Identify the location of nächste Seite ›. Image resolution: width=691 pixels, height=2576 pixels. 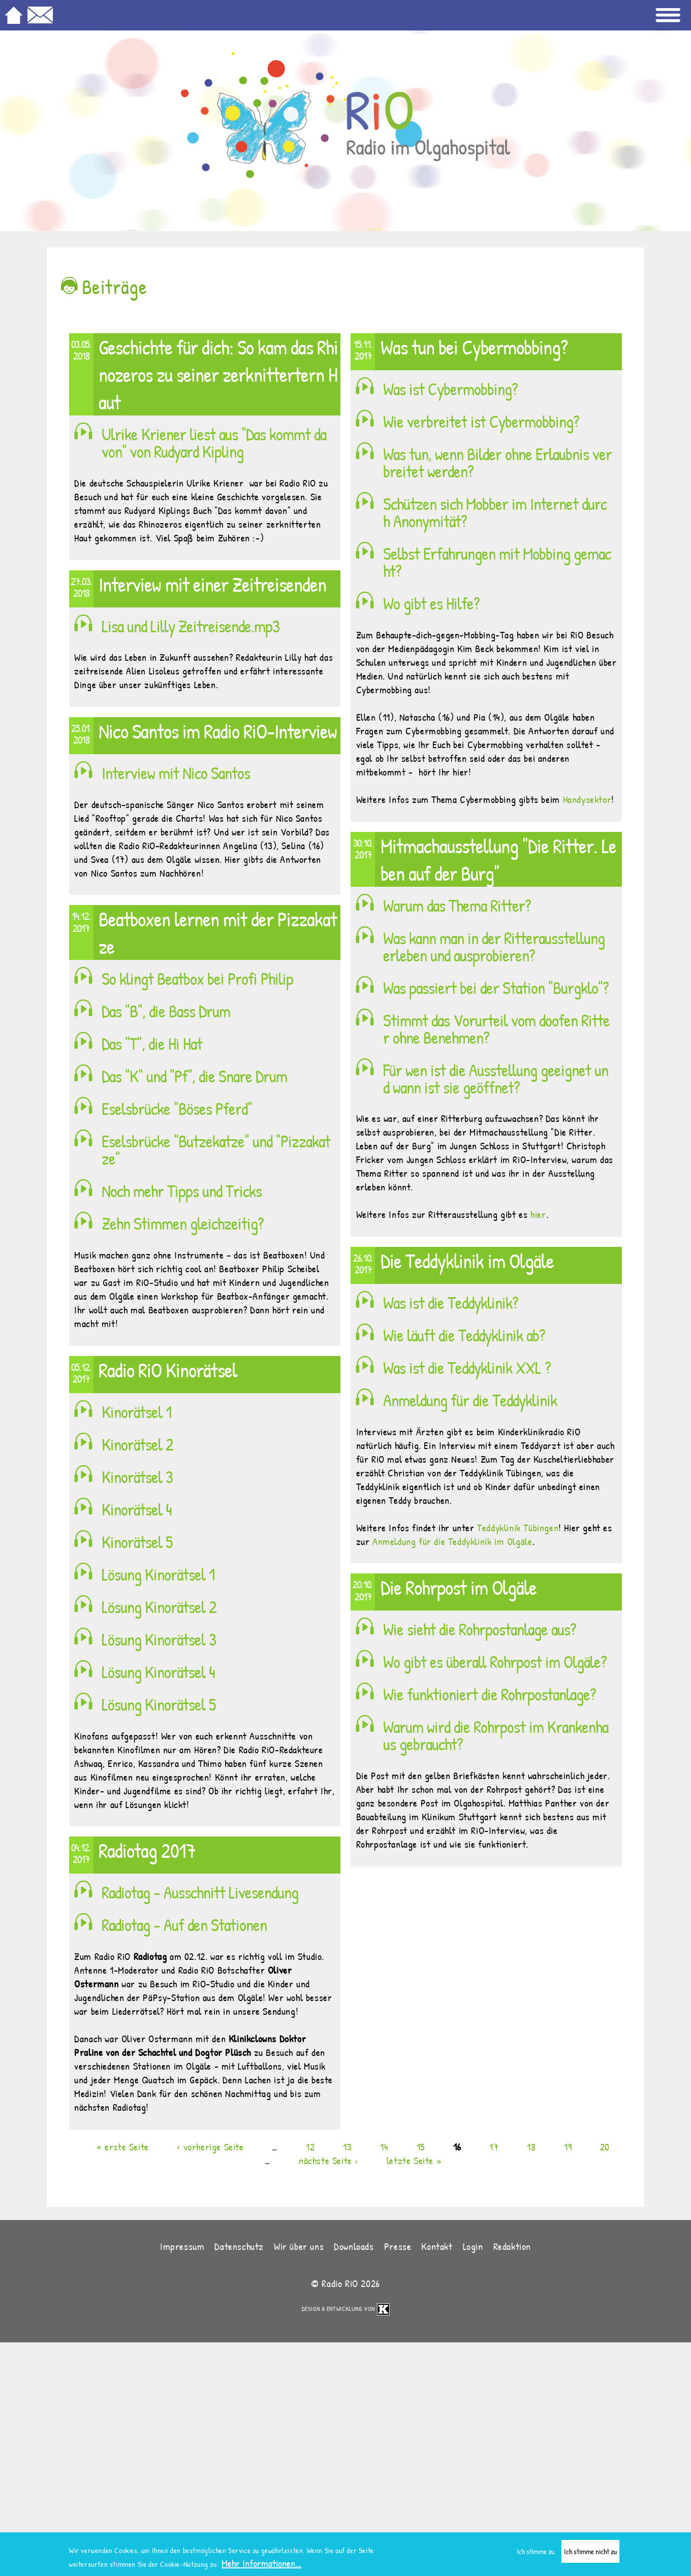
(328, 2160).